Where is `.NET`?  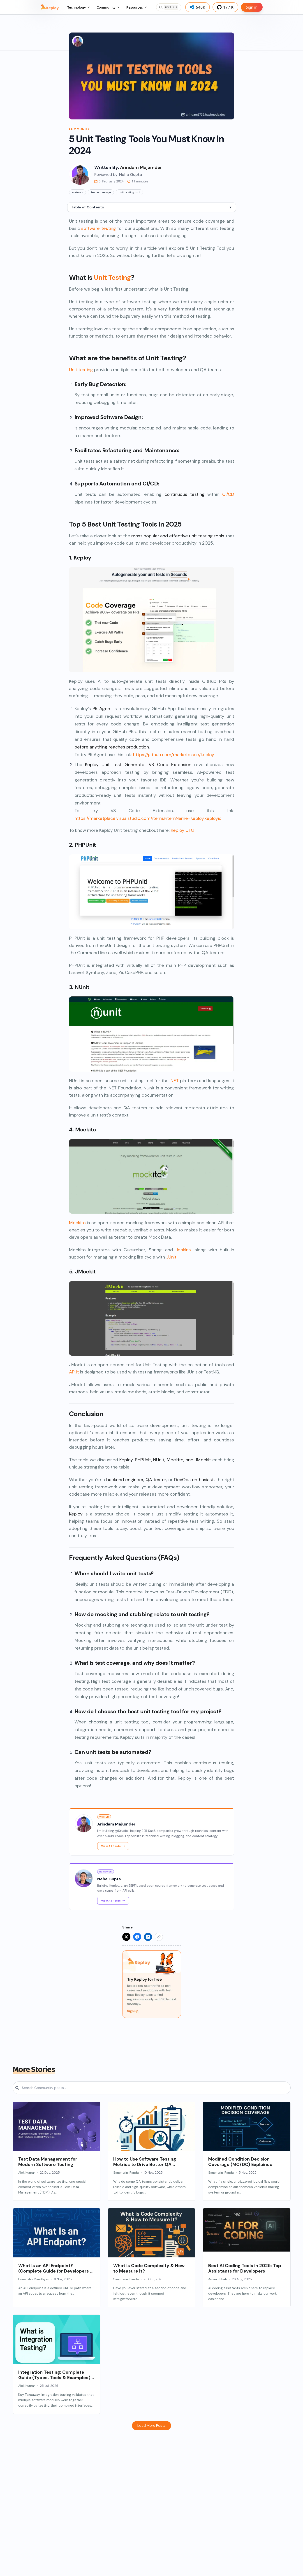 .NET is located at coordinates (174, 1081).